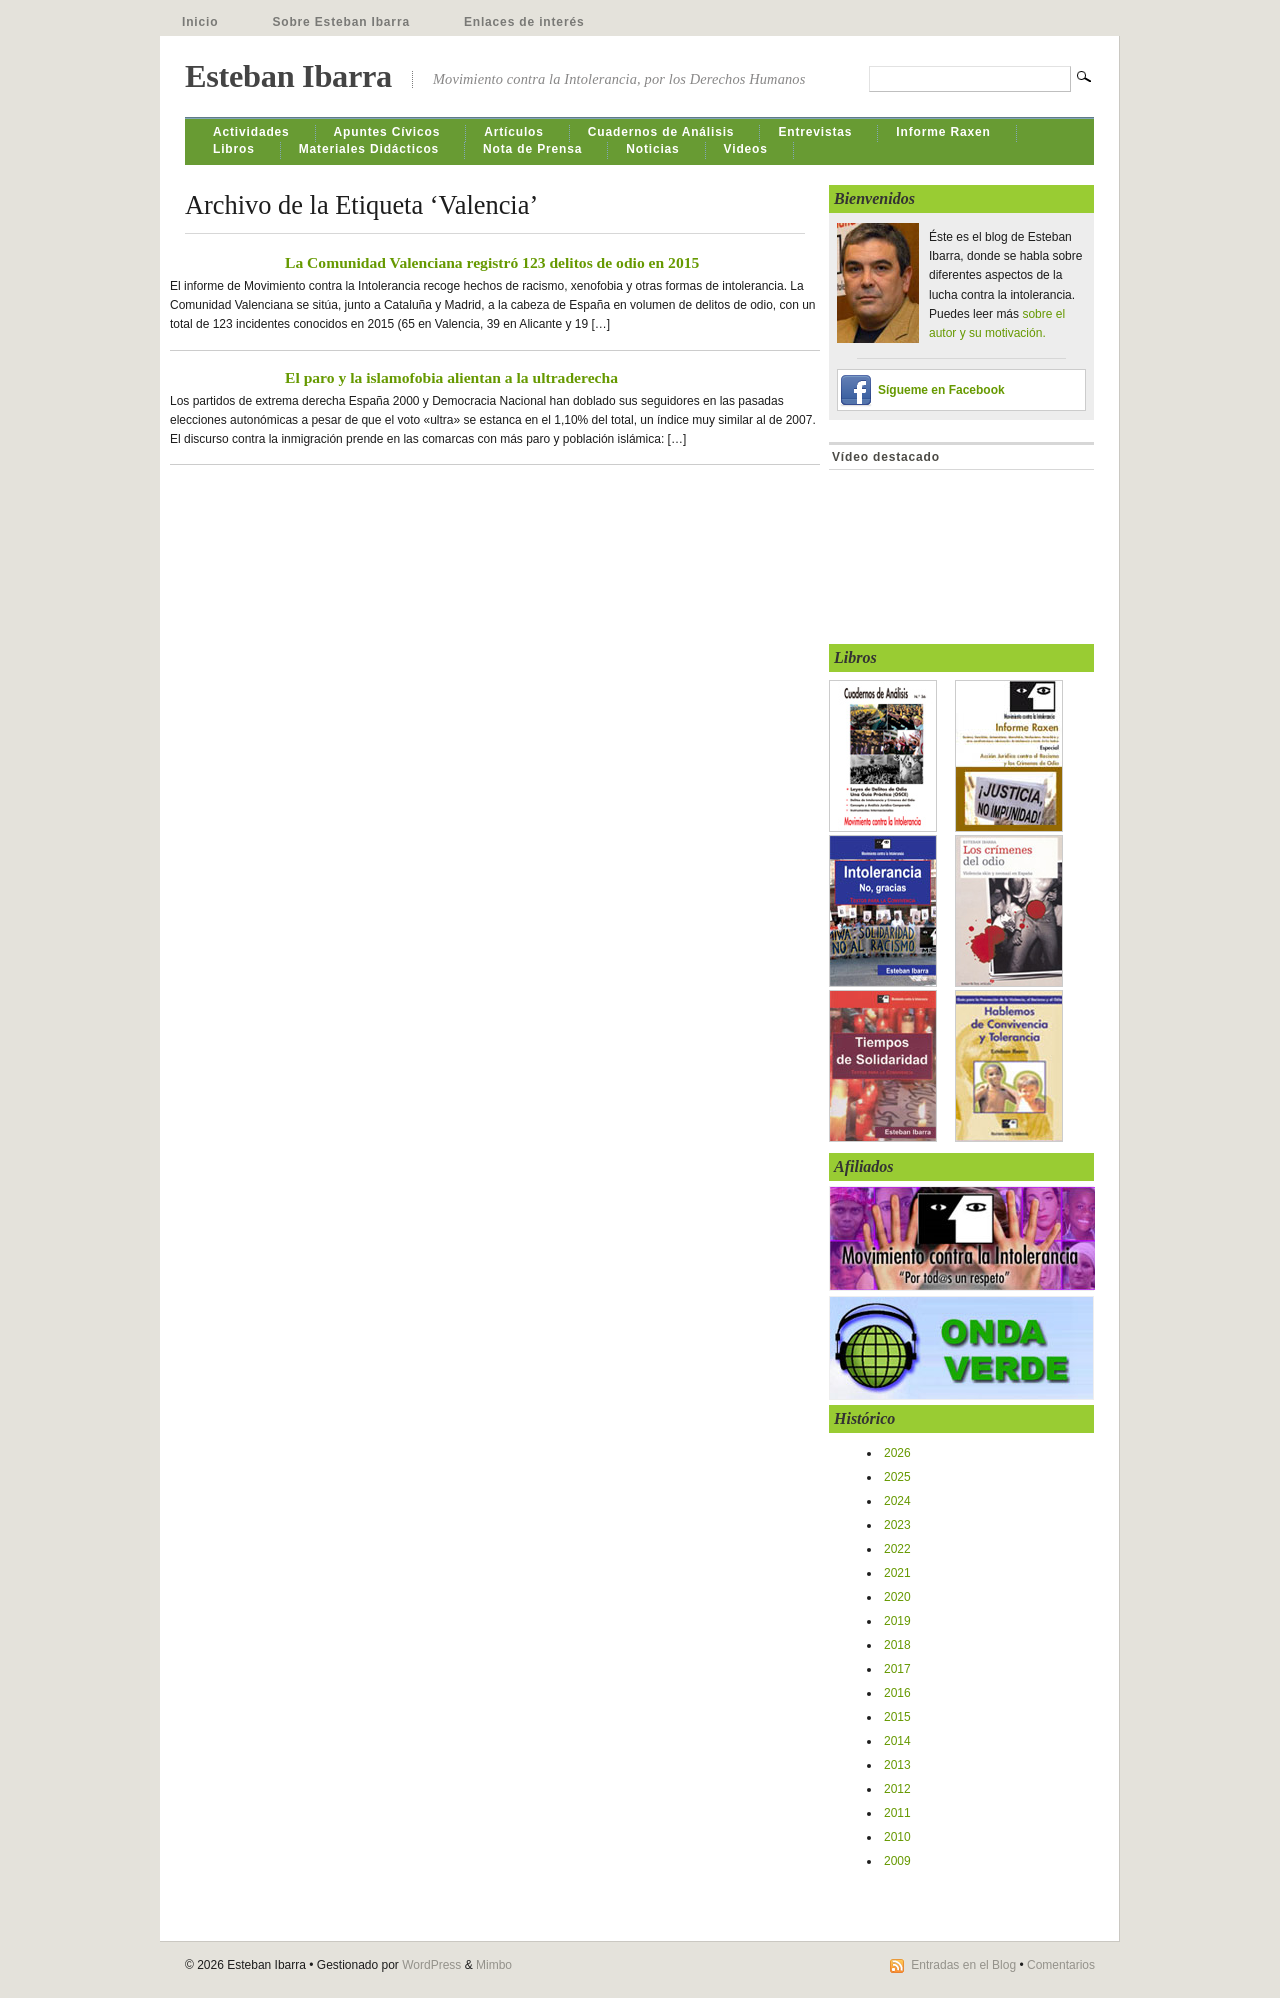 This screenshot has width=1280, height=1998. Describe the element at coordinates (451, 377) in the screenshot. I see `El paro y la islamofobia alientan a la ultraderecha` at that location.